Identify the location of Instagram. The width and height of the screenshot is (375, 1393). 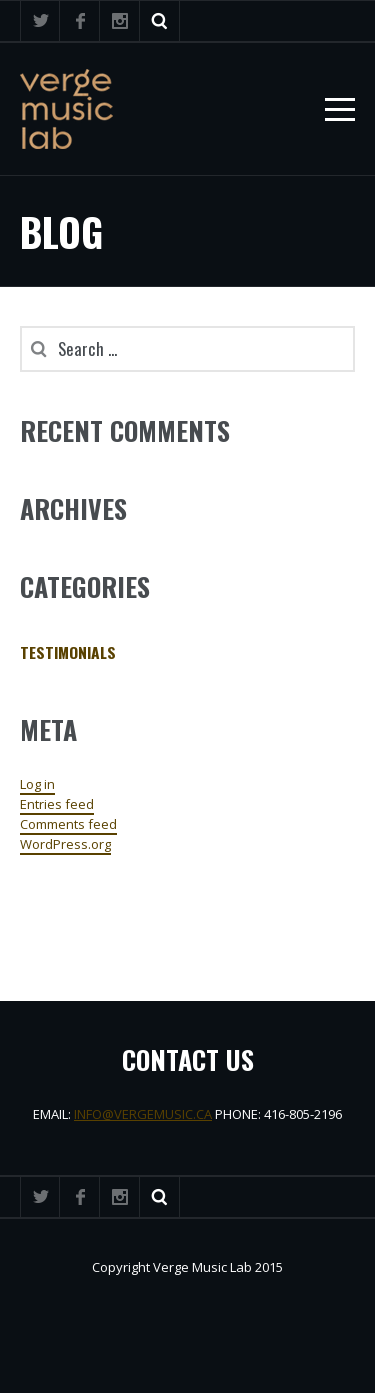
(120, 21).